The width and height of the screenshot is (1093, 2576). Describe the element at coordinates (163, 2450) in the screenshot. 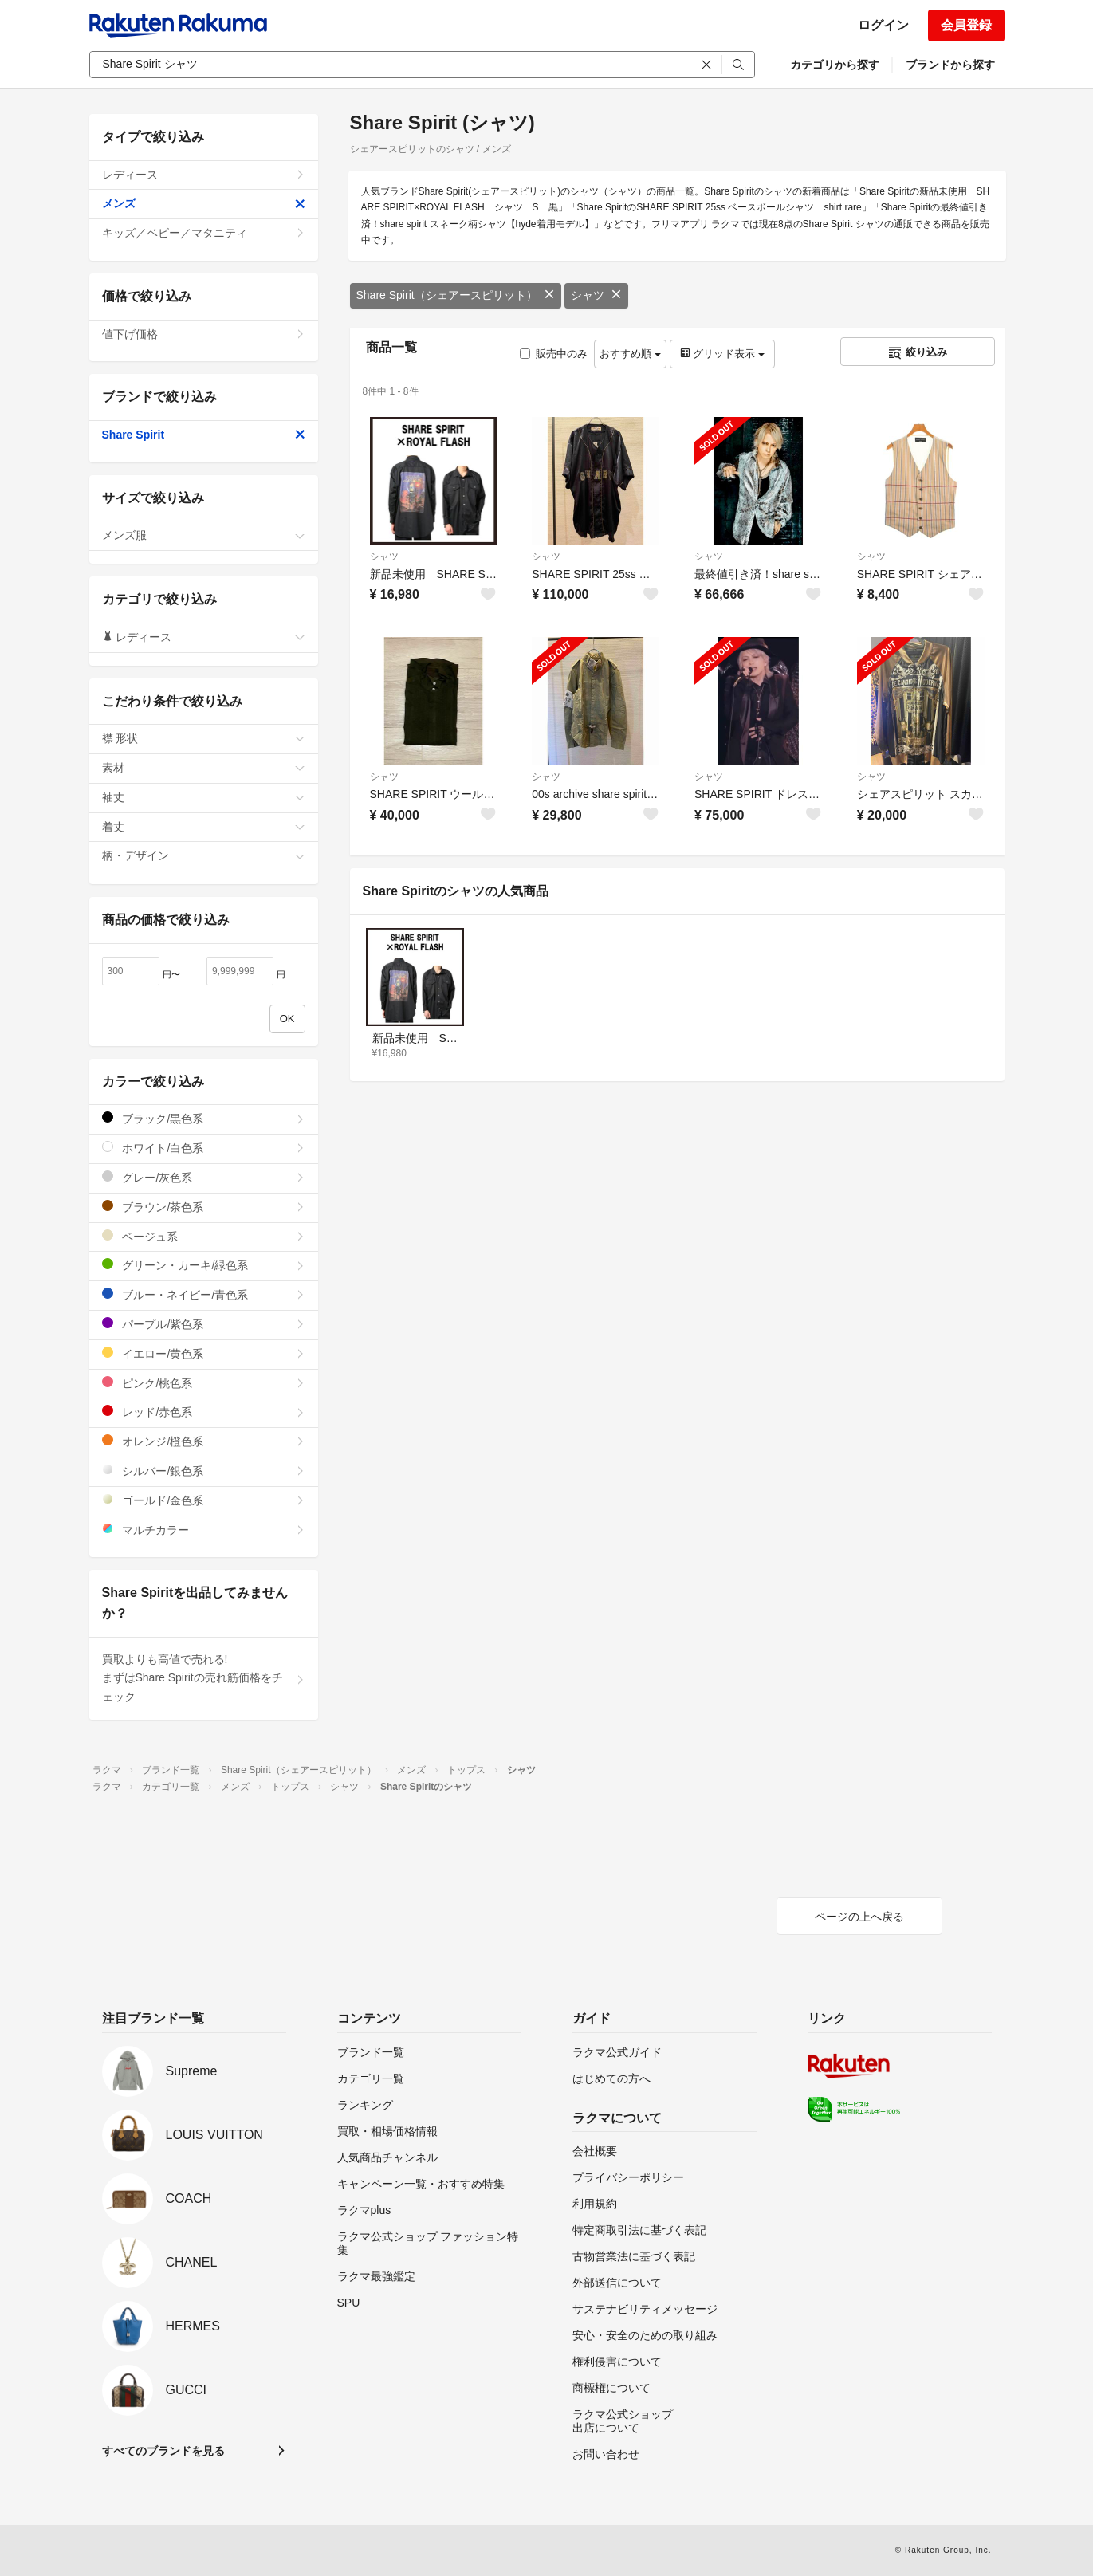

I see `すべてのブランドを見る` at that location.